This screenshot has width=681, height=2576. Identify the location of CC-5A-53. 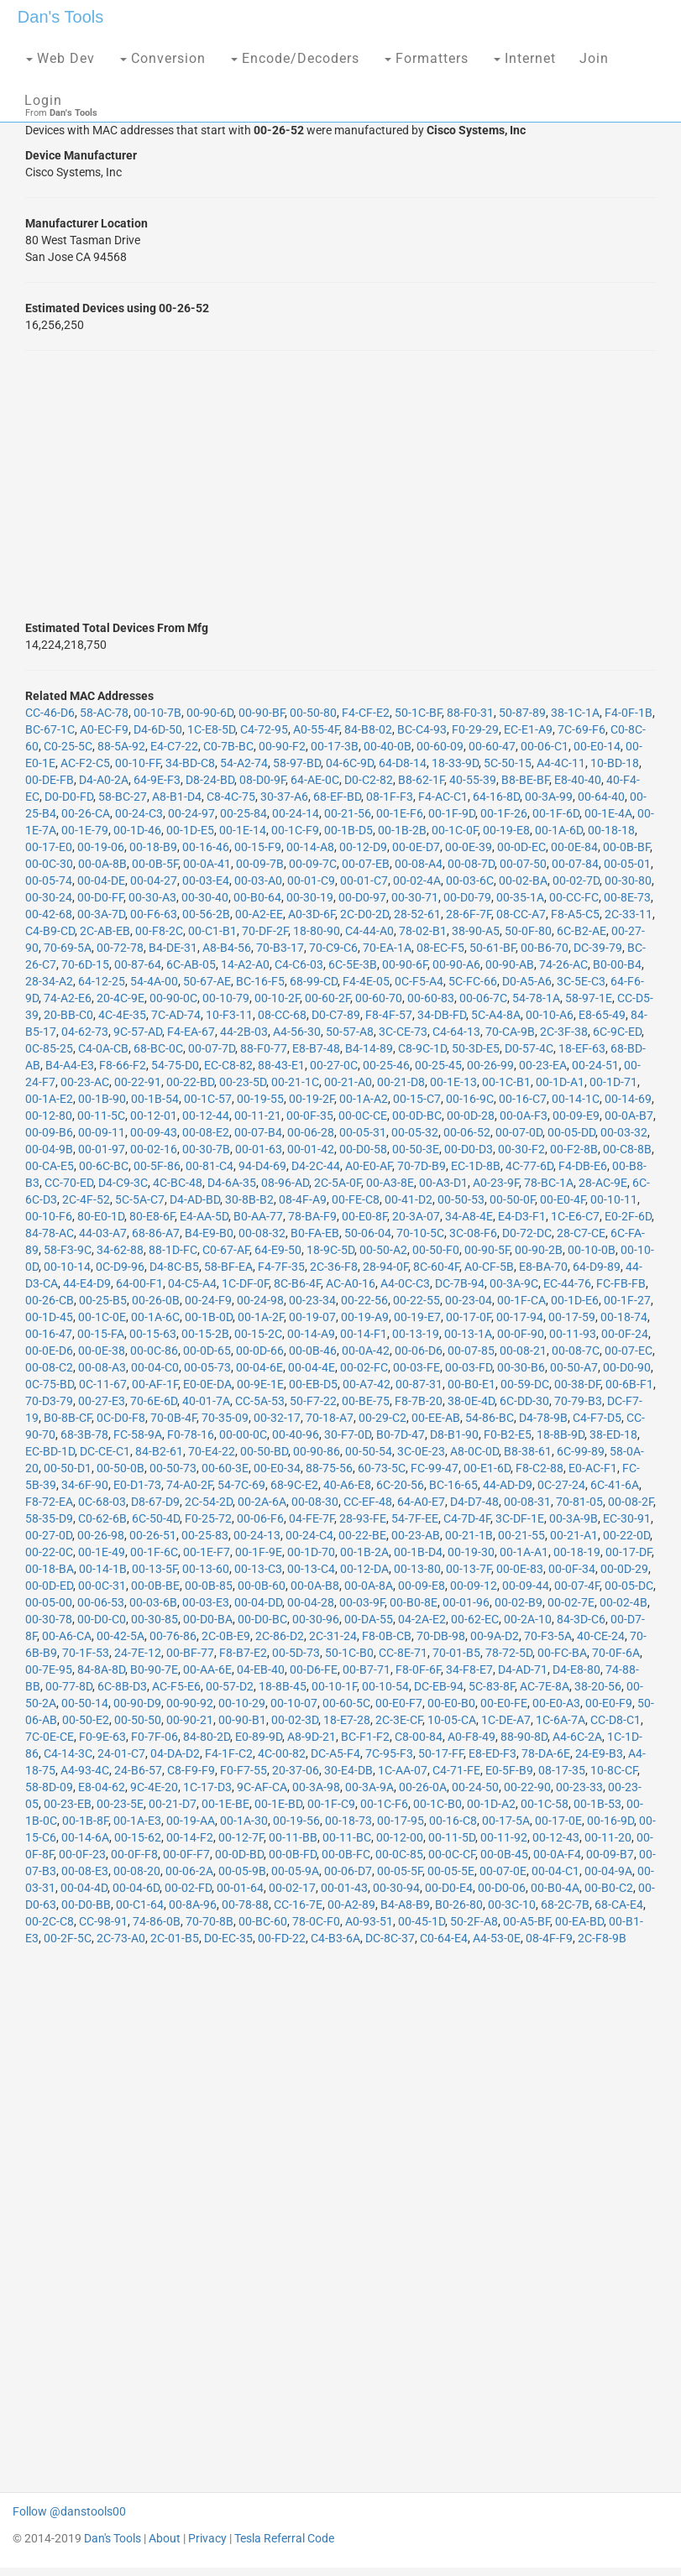
(260, 1401).